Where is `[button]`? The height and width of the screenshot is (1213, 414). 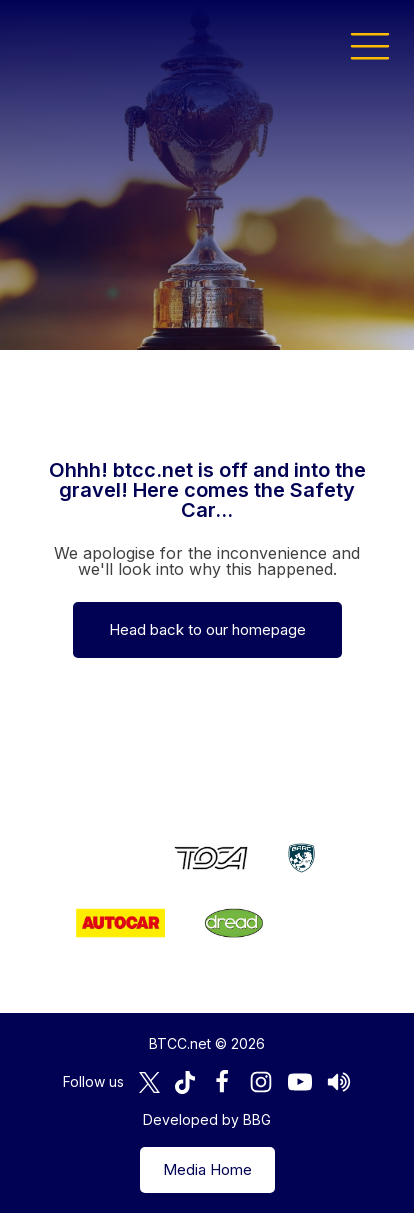 [button] is located at coordinates (370, 45).